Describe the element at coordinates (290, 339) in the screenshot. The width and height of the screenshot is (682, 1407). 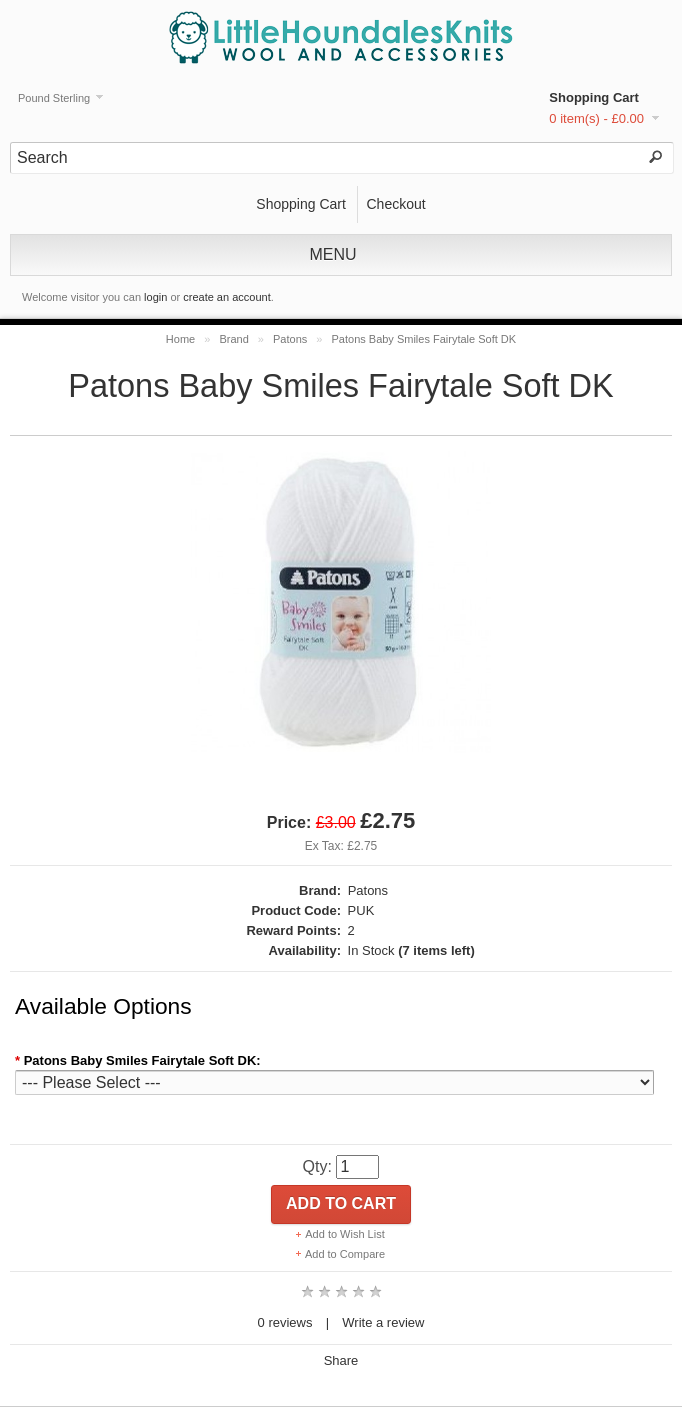
I see `Patons` at that location.